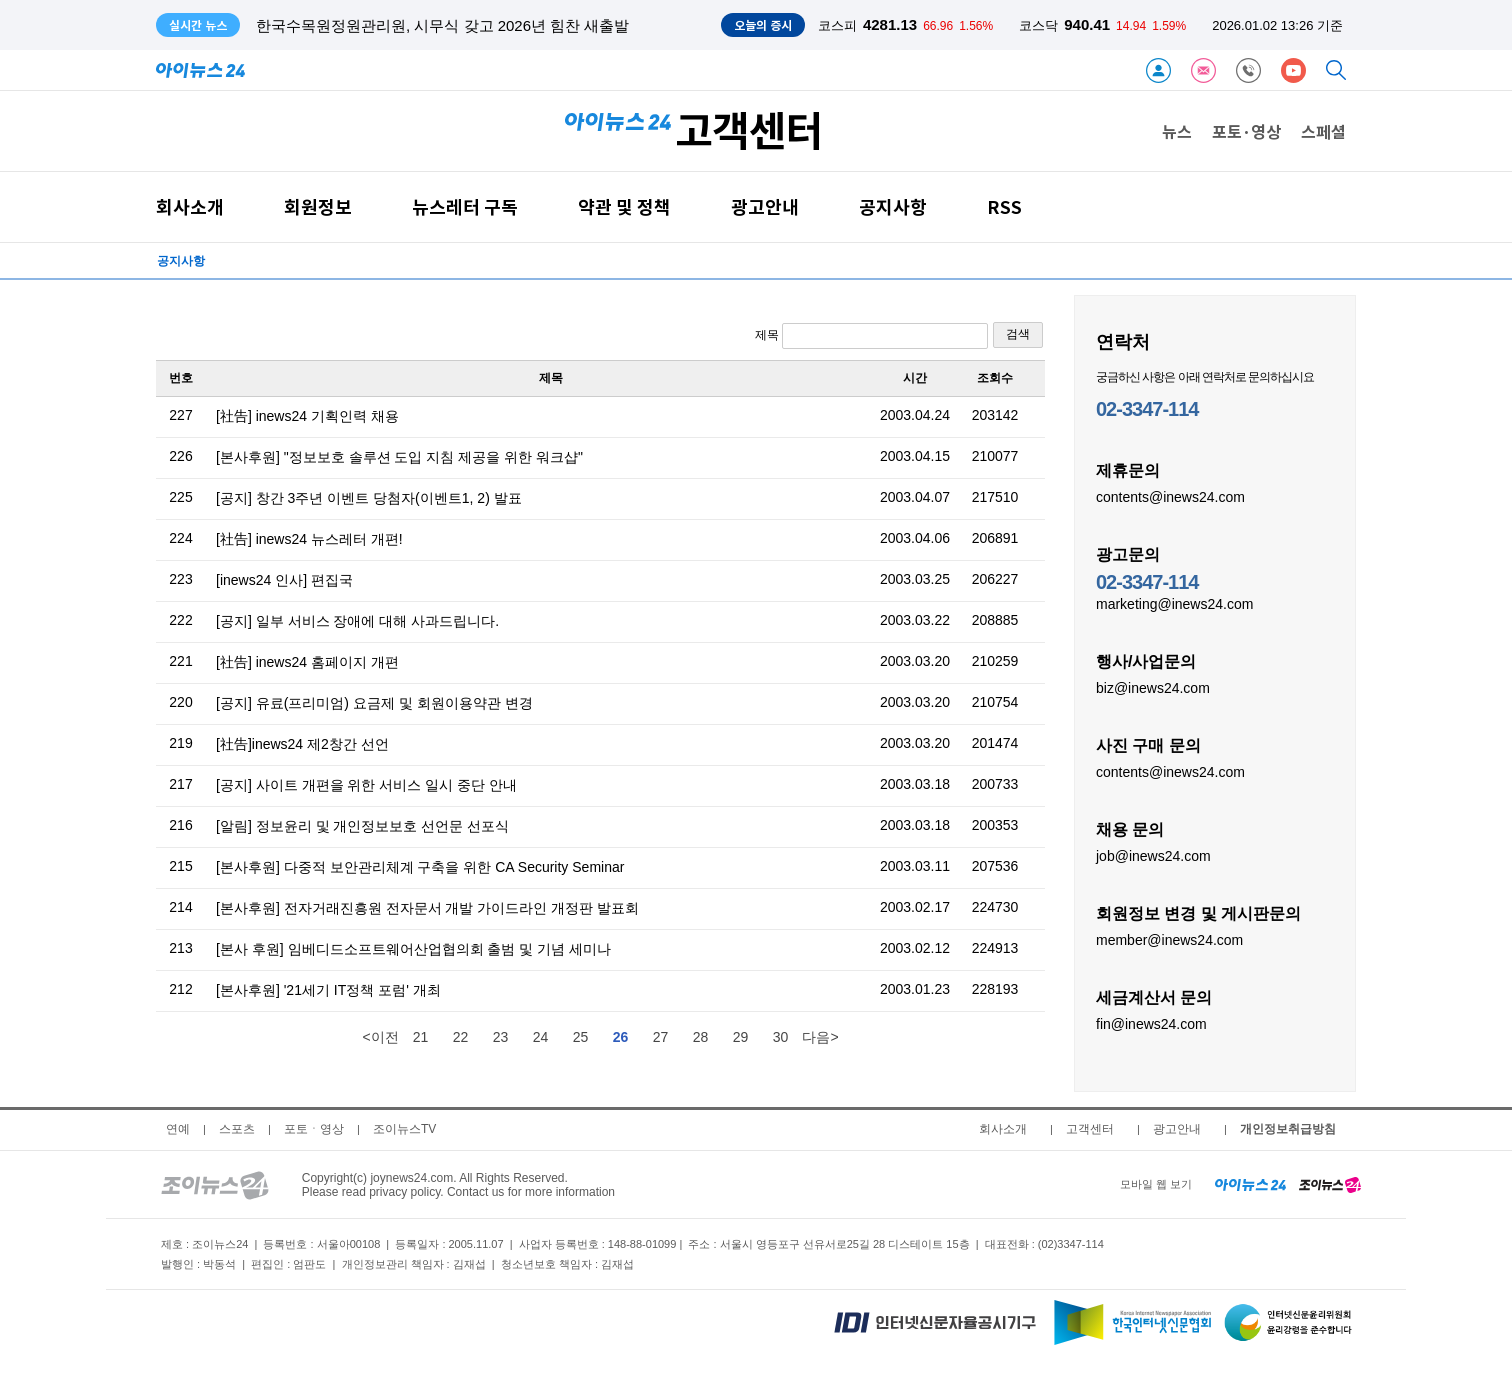 The image size is (1512, 1387). What do you see at coordinates (1153, 855) in the screenshot?
I see `job@inews24.com` at bounding box center [1153, 855].